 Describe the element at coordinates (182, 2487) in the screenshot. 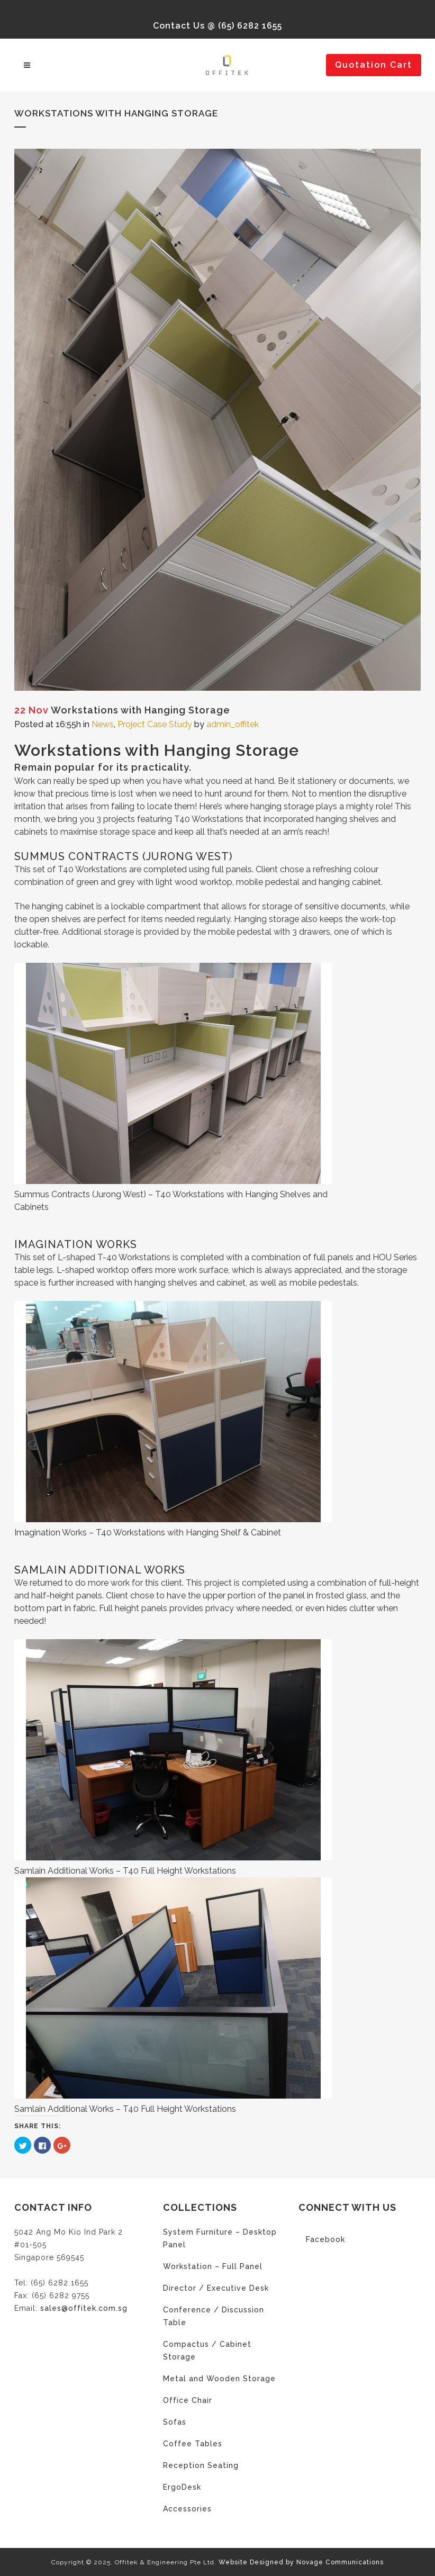

I see `ErgoDesk` at that location.